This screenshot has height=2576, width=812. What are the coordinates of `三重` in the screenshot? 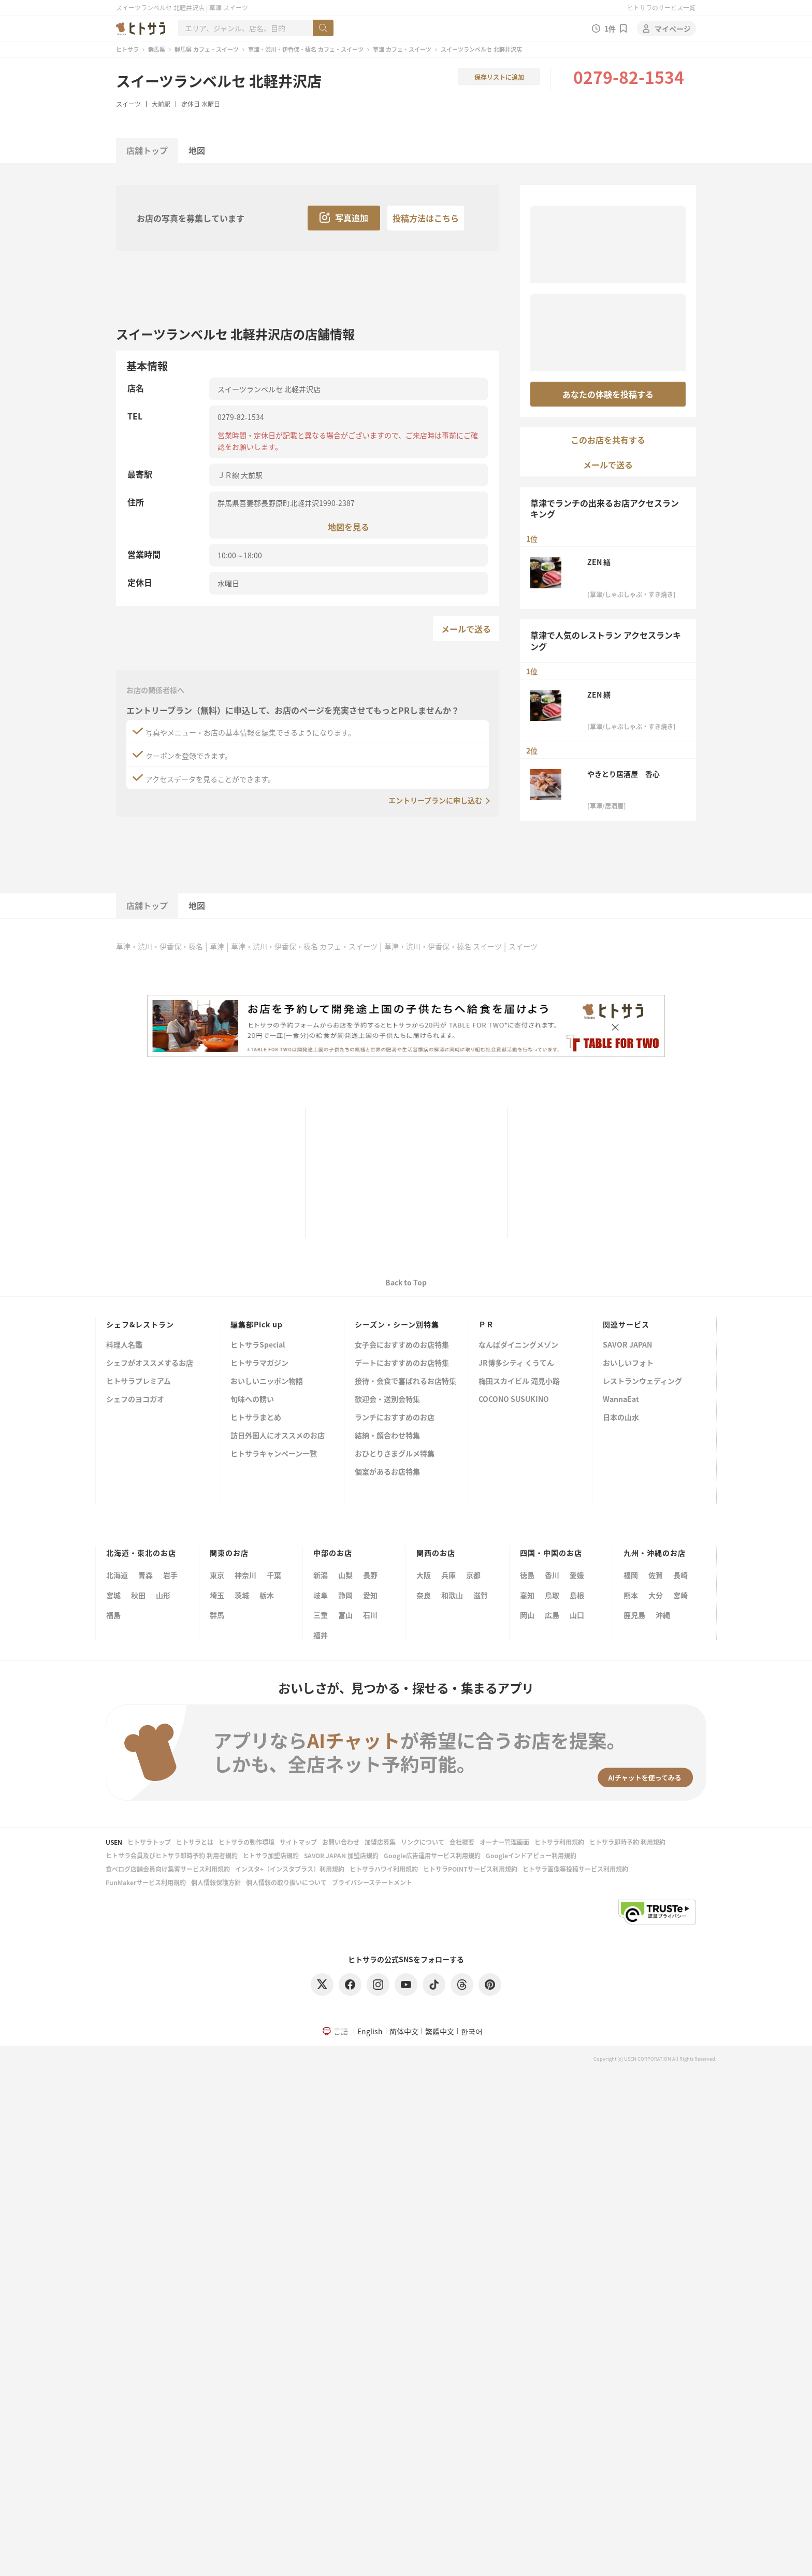 It's located at (320, 1615).